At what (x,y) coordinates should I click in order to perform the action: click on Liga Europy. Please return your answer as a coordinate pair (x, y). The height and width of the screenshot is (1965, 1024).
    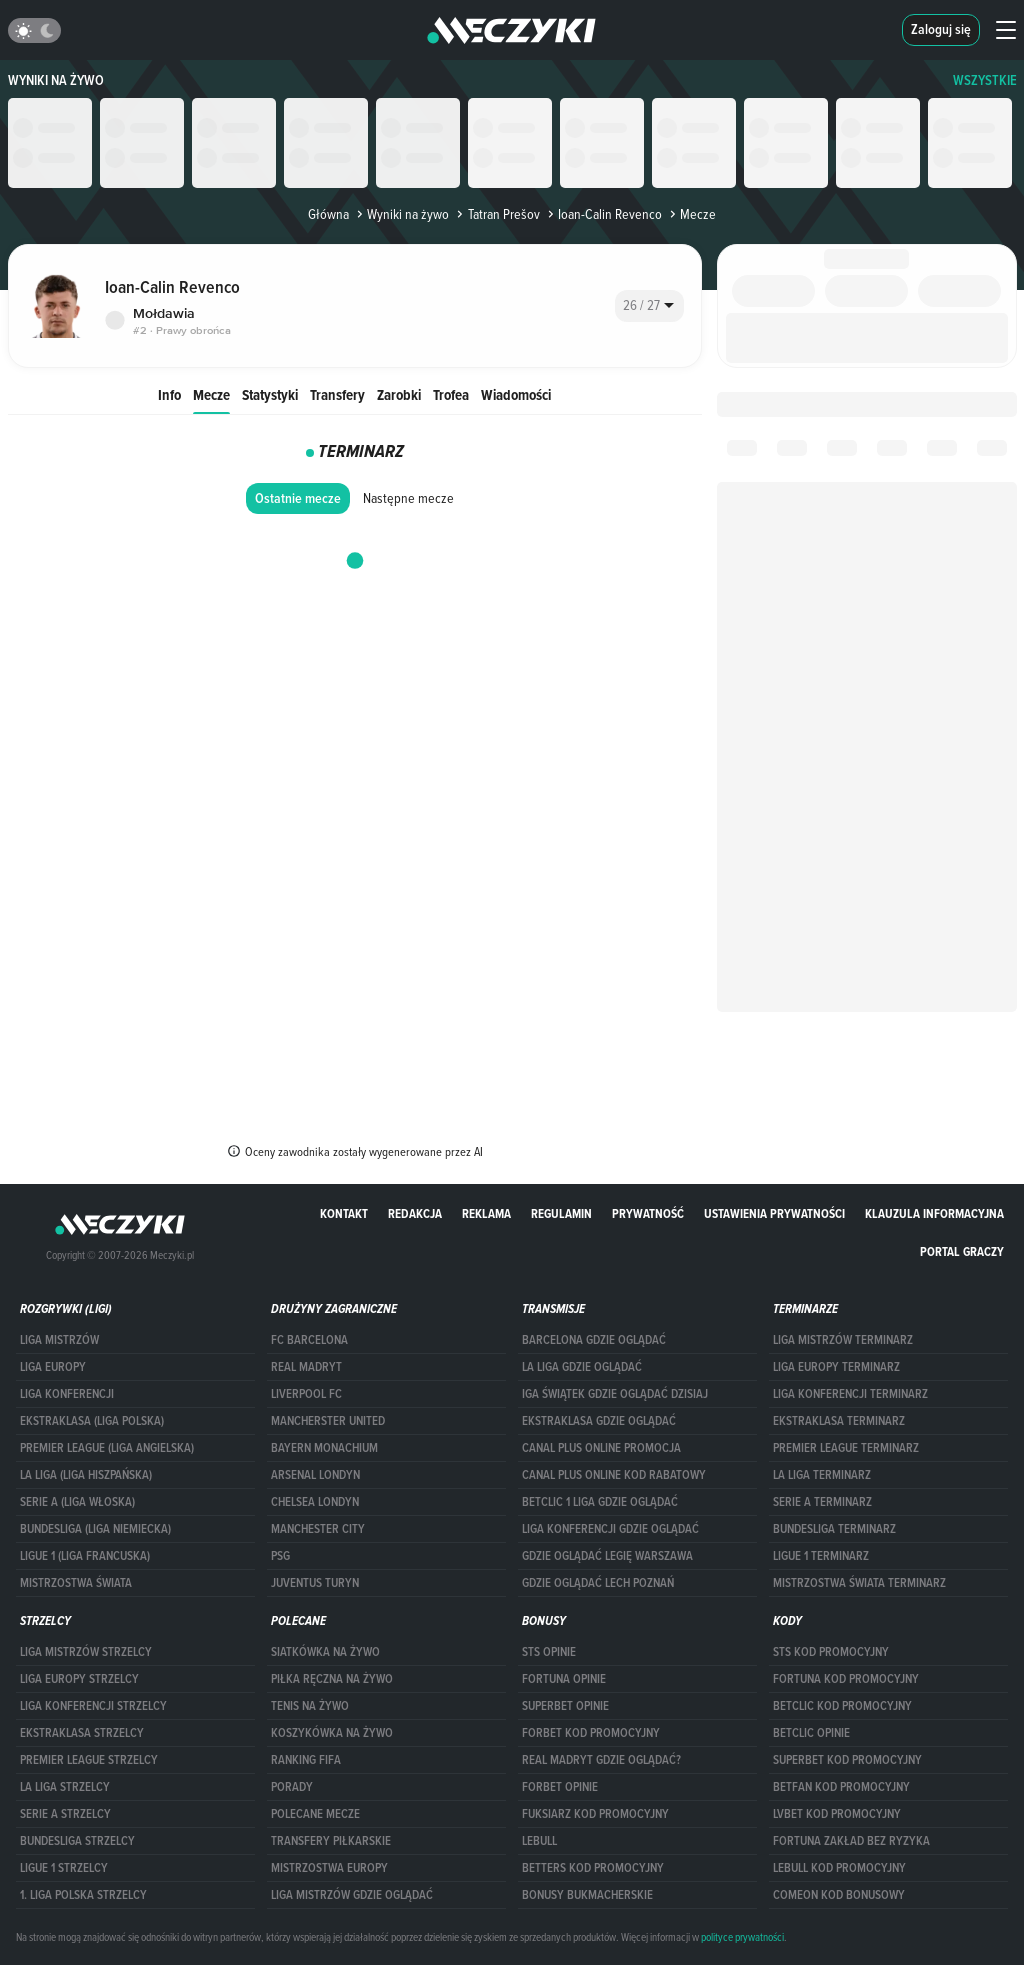
    Looking at the image, I should click on (53, 1367).